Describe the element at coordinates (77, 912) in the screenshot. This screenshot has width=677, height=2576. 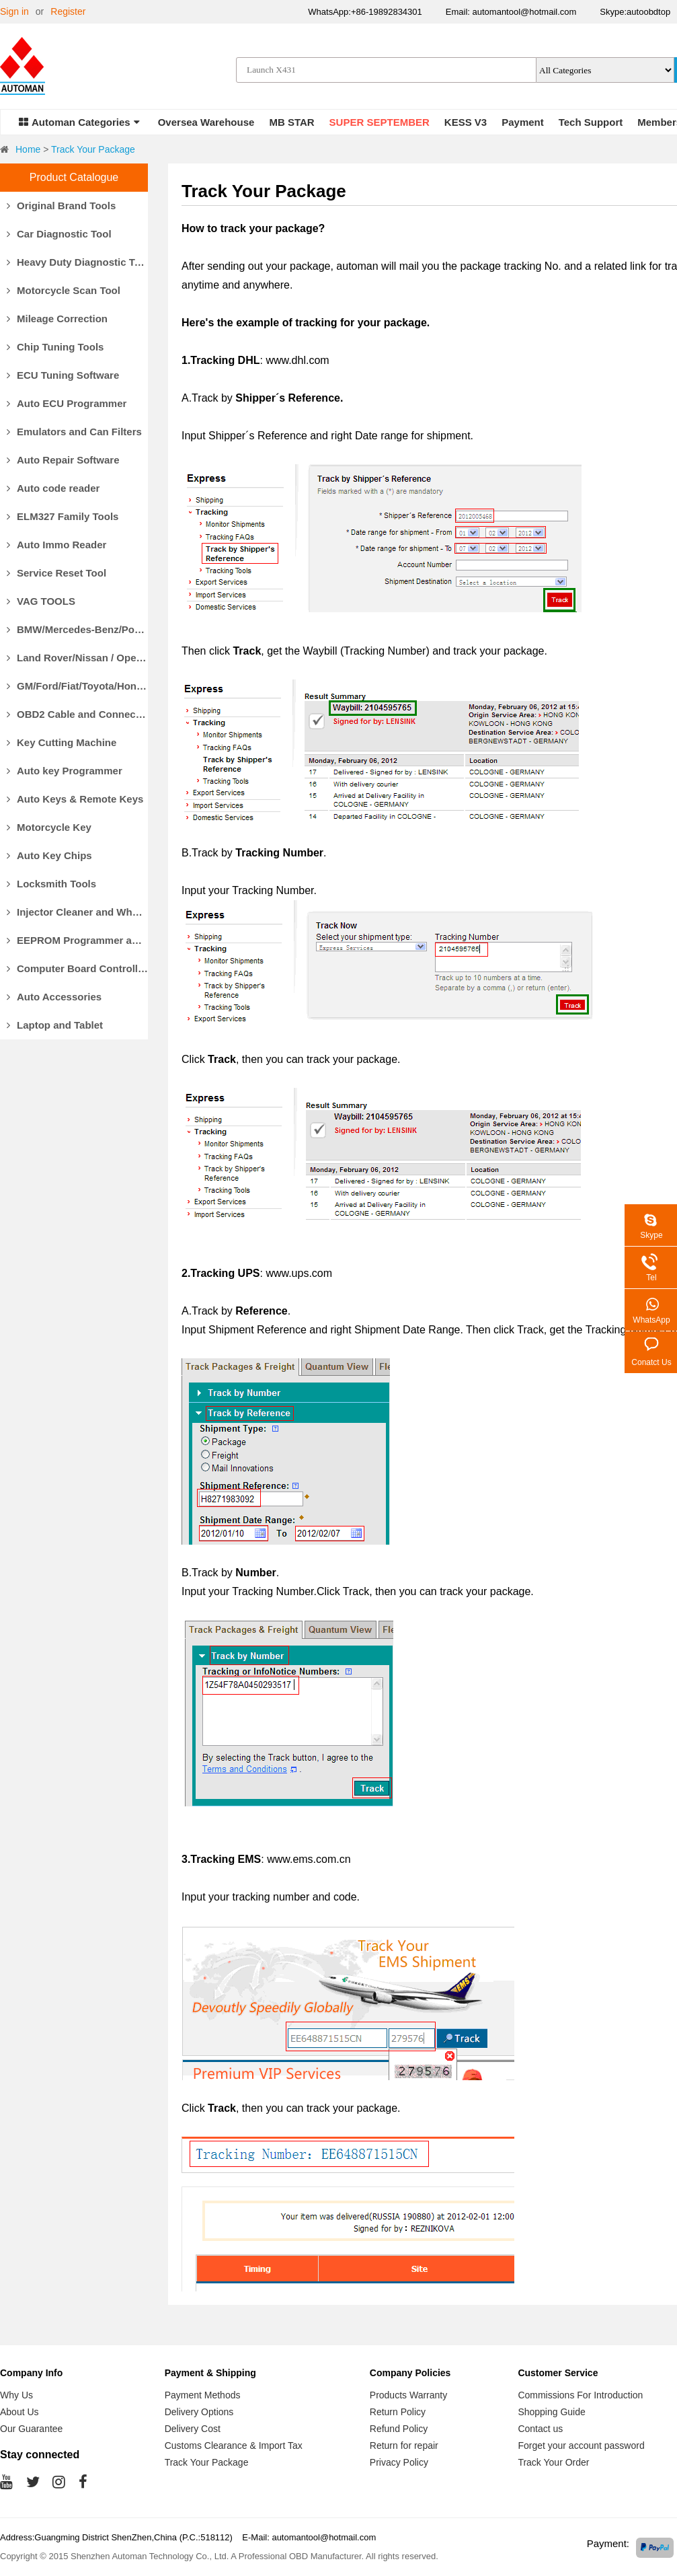
I see `Injector Cleaner and Wheel Aligner/Lift` at that location.